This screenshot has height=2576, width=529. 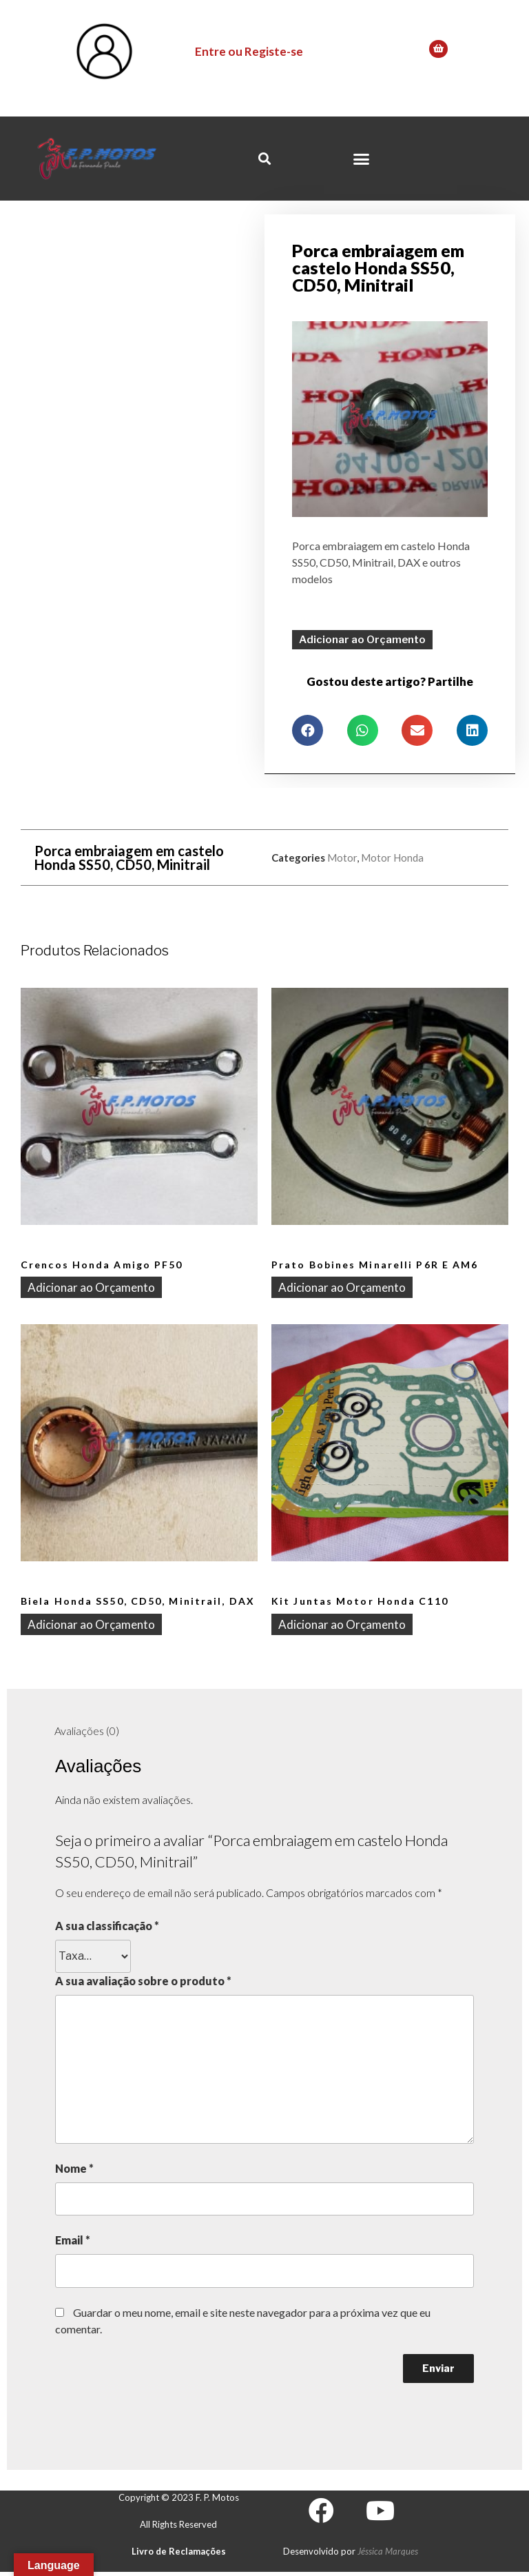 What do you see at coordinates (143, 1979) in the screenshot?
I see `A sua avaliação sobre o produto` at bounding box center [143, 1979].